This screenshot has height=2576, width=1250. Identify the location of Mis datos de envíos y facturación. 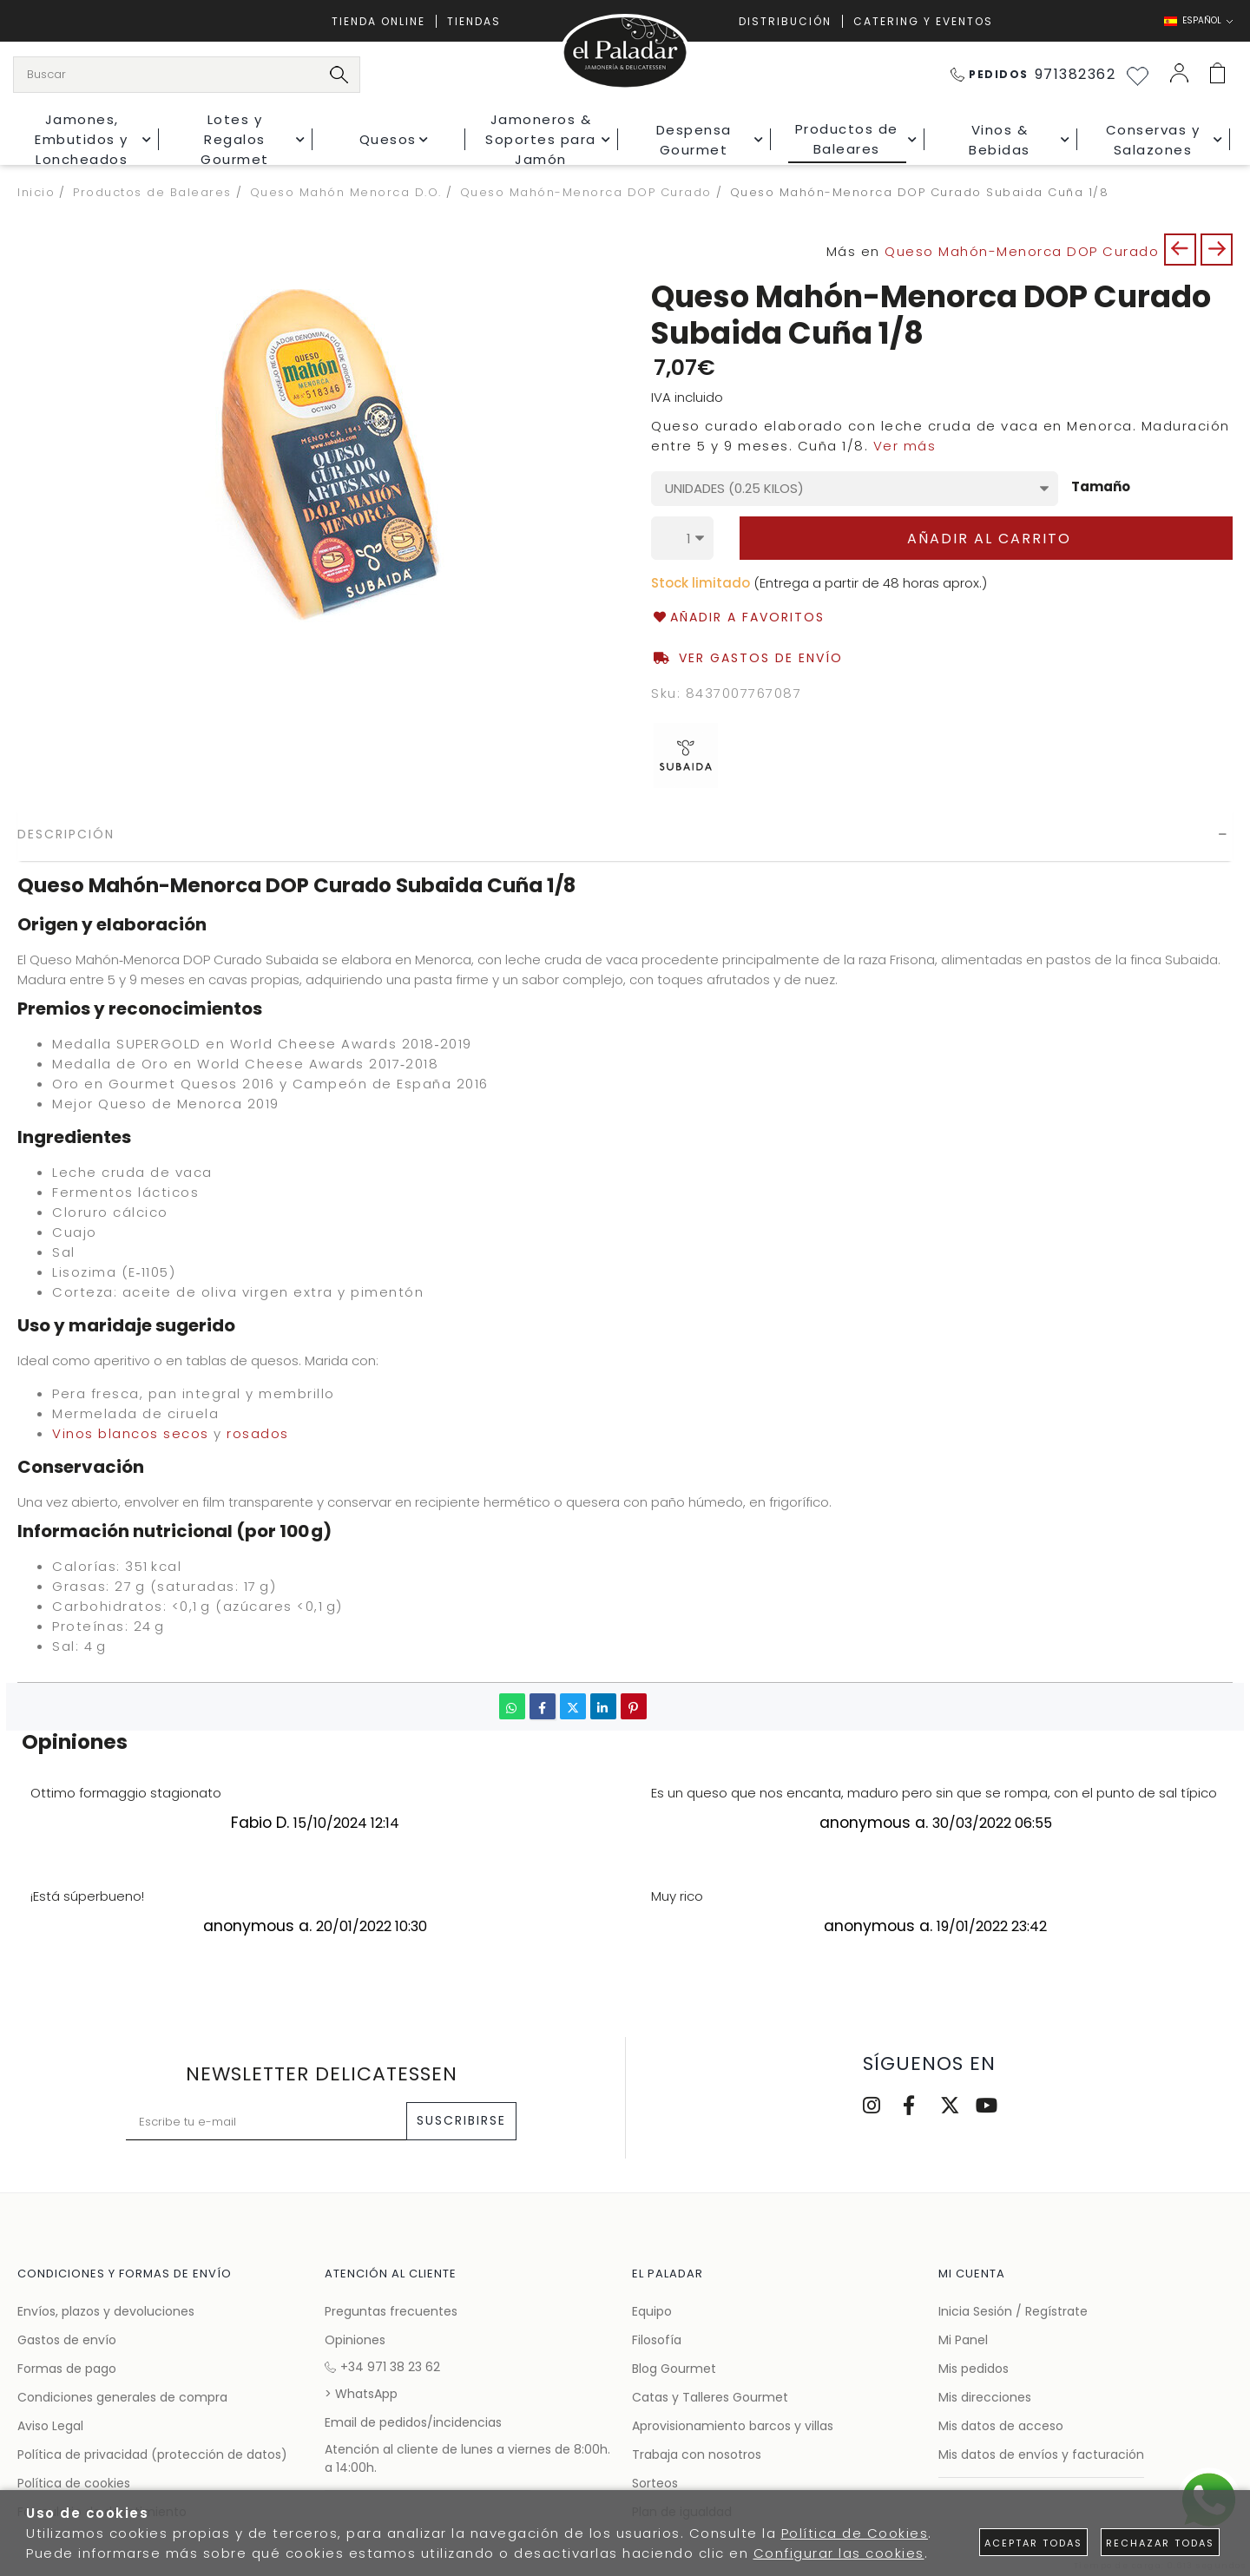
(1041, 2454).